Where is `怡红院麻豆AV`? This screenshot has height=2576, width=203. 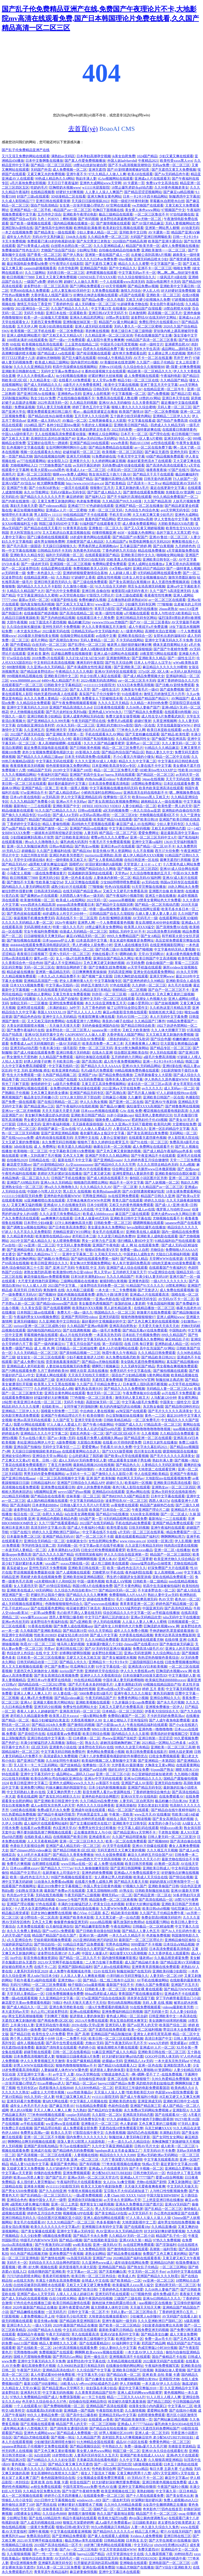
怡红院麻豆AV is located at coordinates (182, 1908).